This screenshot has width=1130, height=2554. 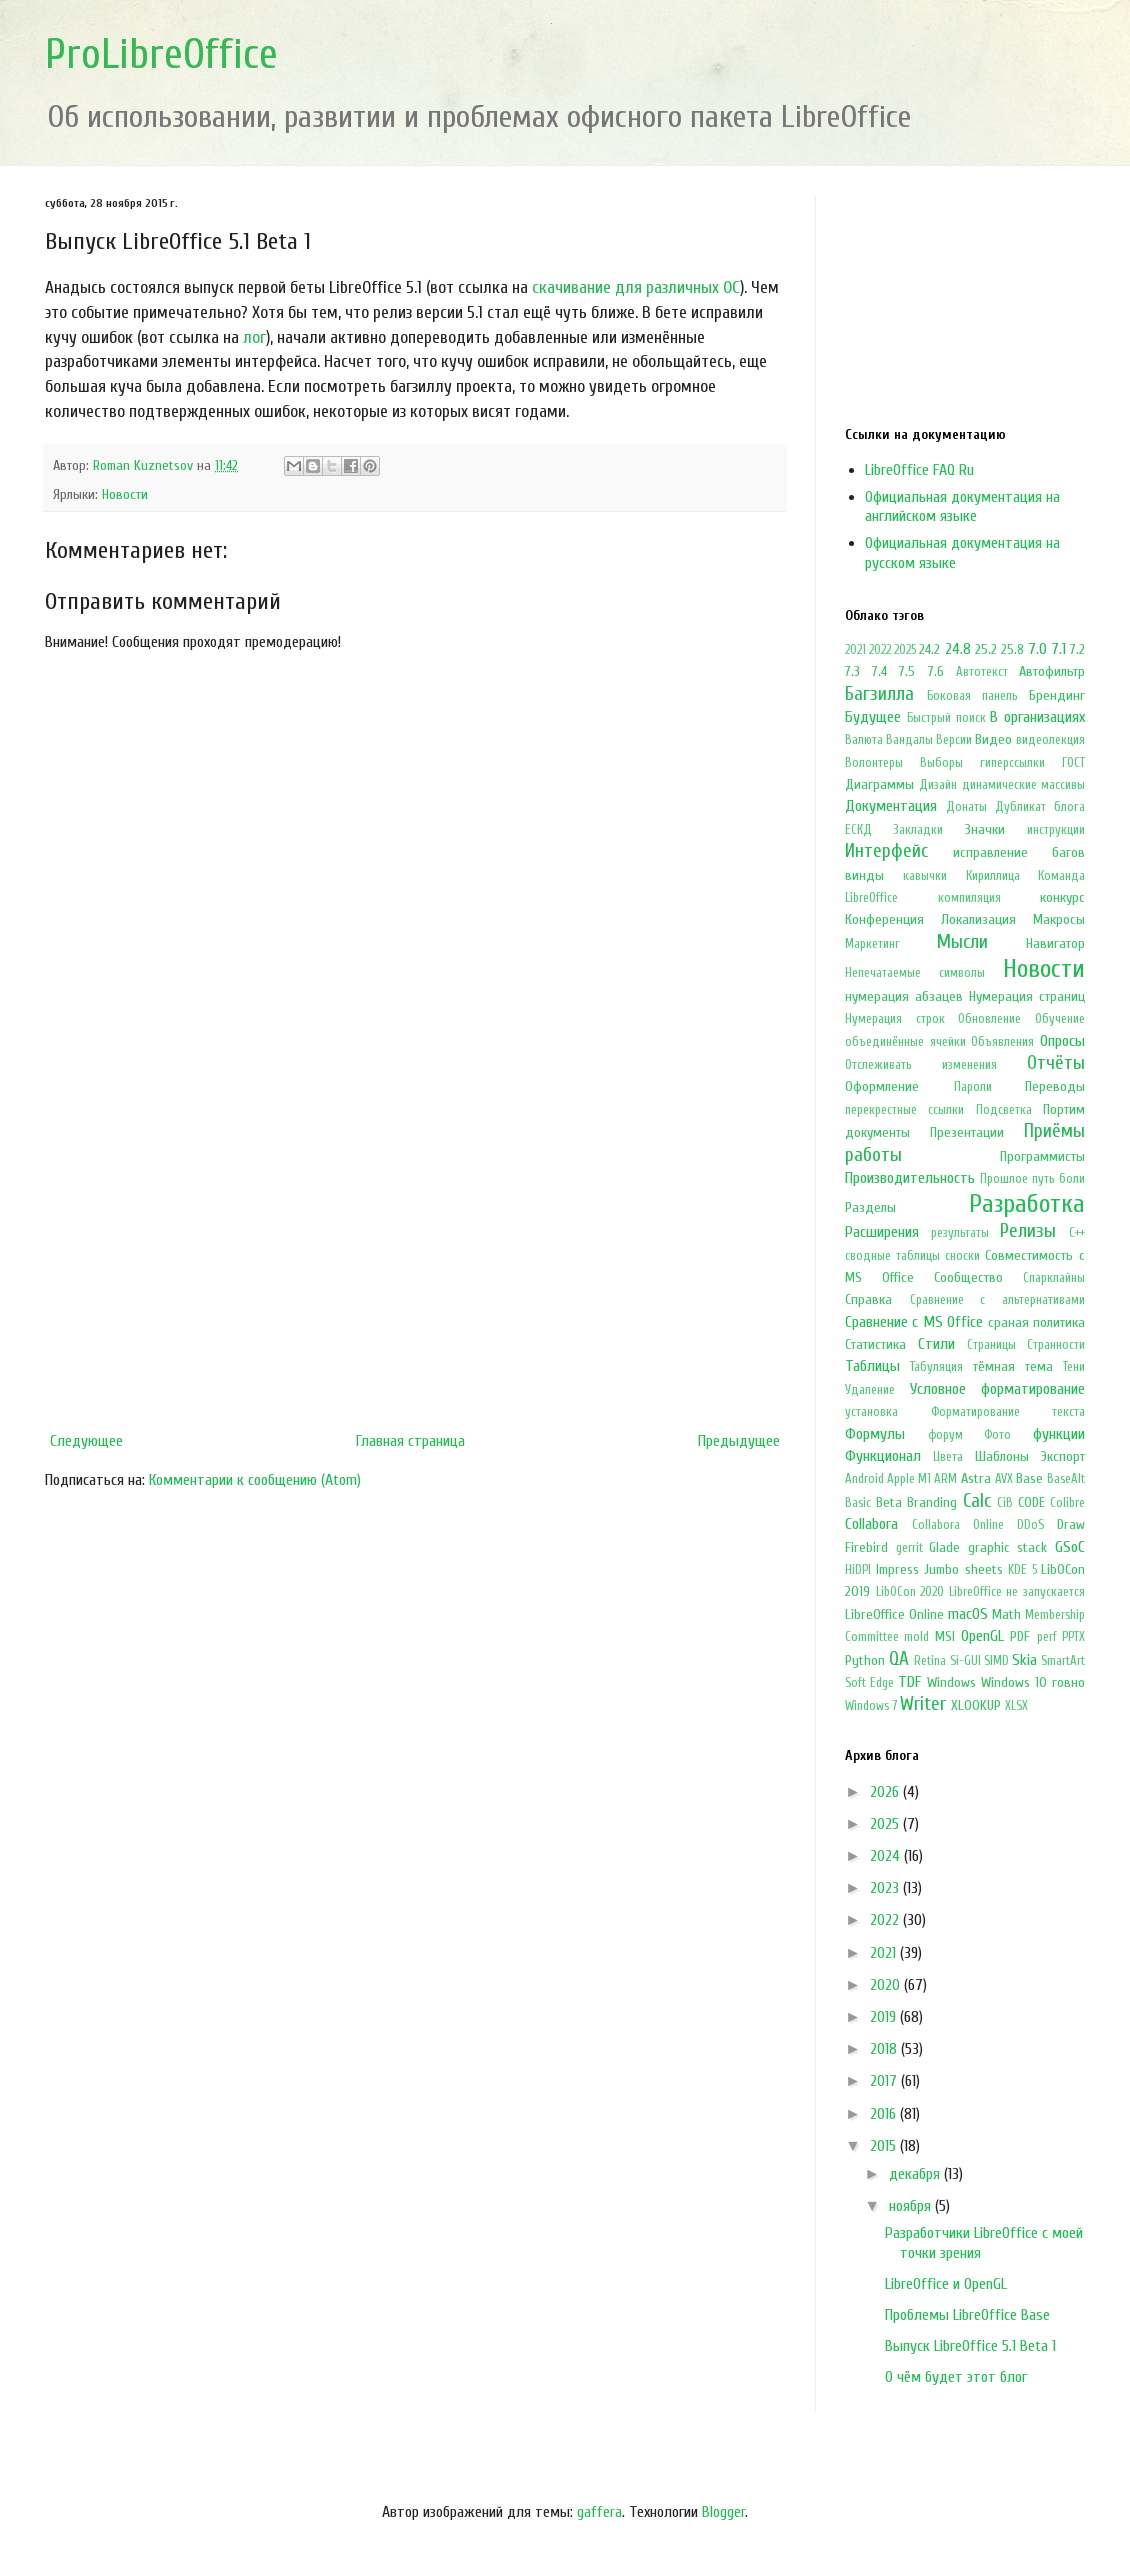 What do you see at coordinates (1059, 919) in the screenshot?
I see `Макросы` at bounding box center [1059, 919].